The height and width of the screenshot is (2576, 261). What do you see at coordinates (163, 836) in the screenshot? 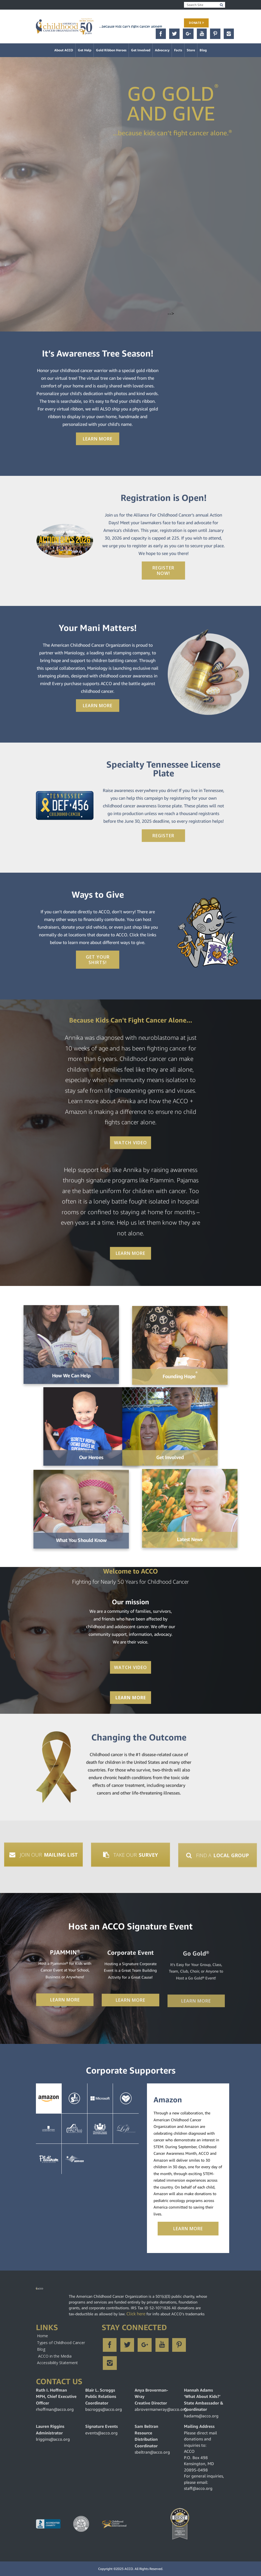
I see `Register` at bounding box center [163, 836].